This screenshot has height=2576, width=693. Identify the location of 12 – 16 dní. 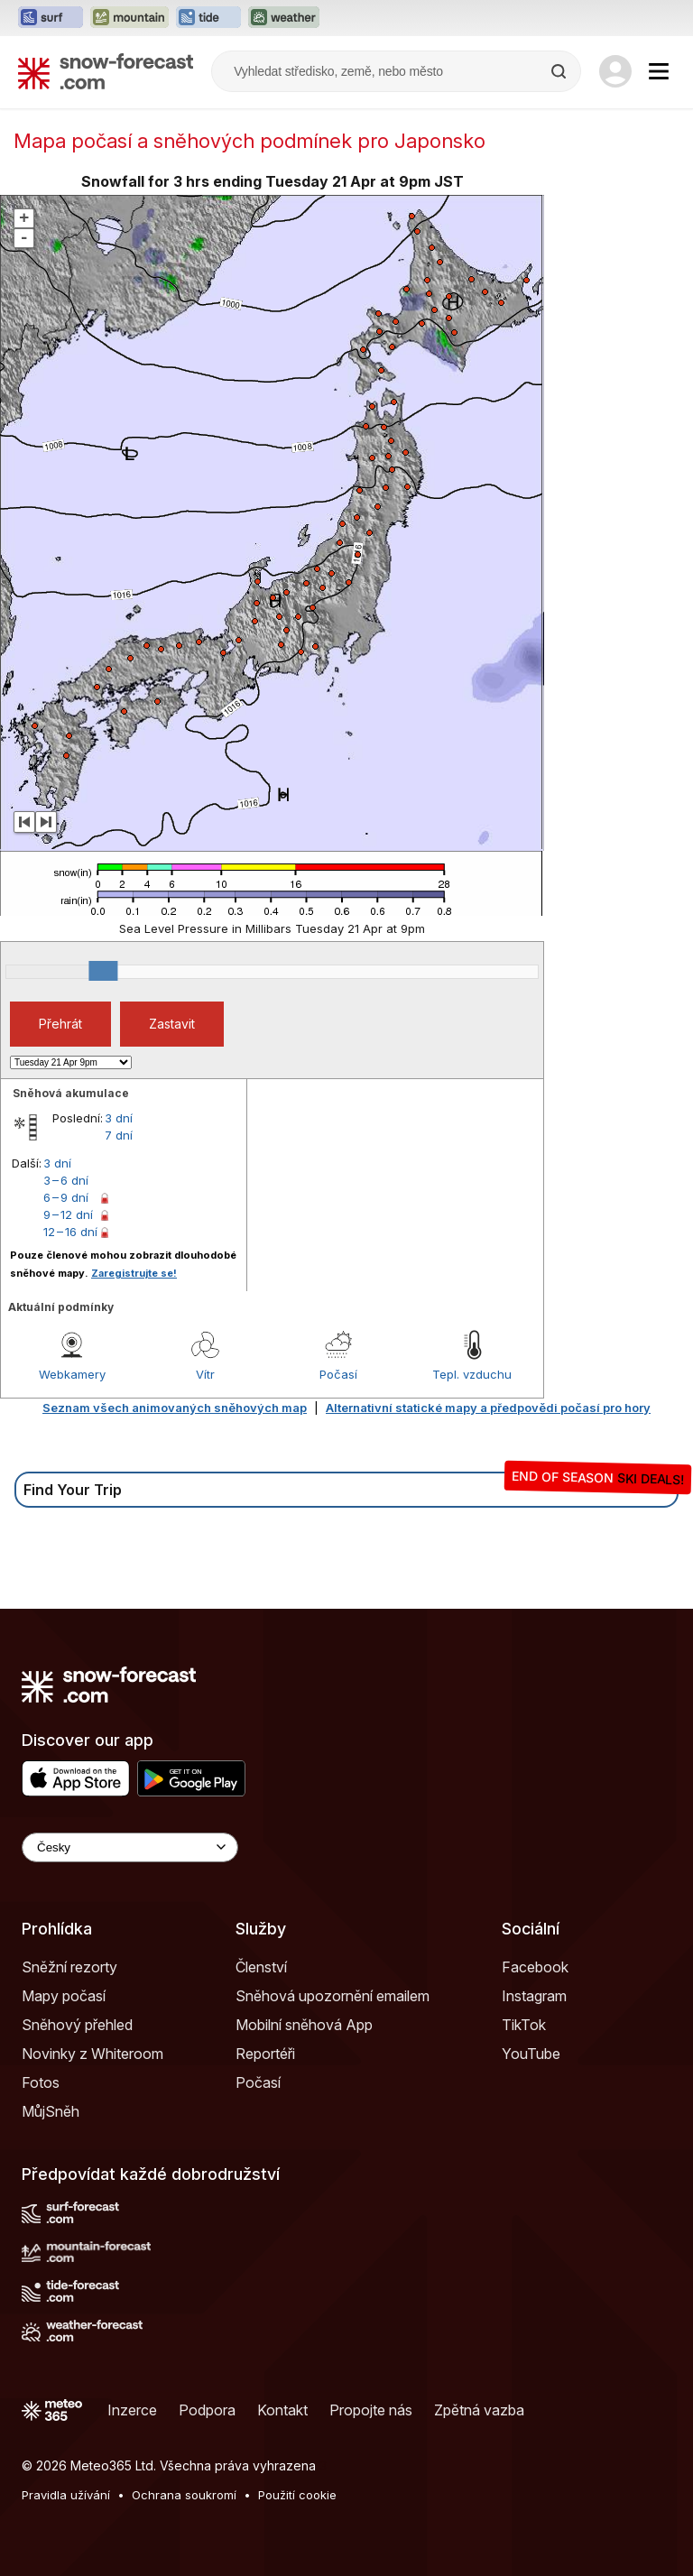
(70, 1231).